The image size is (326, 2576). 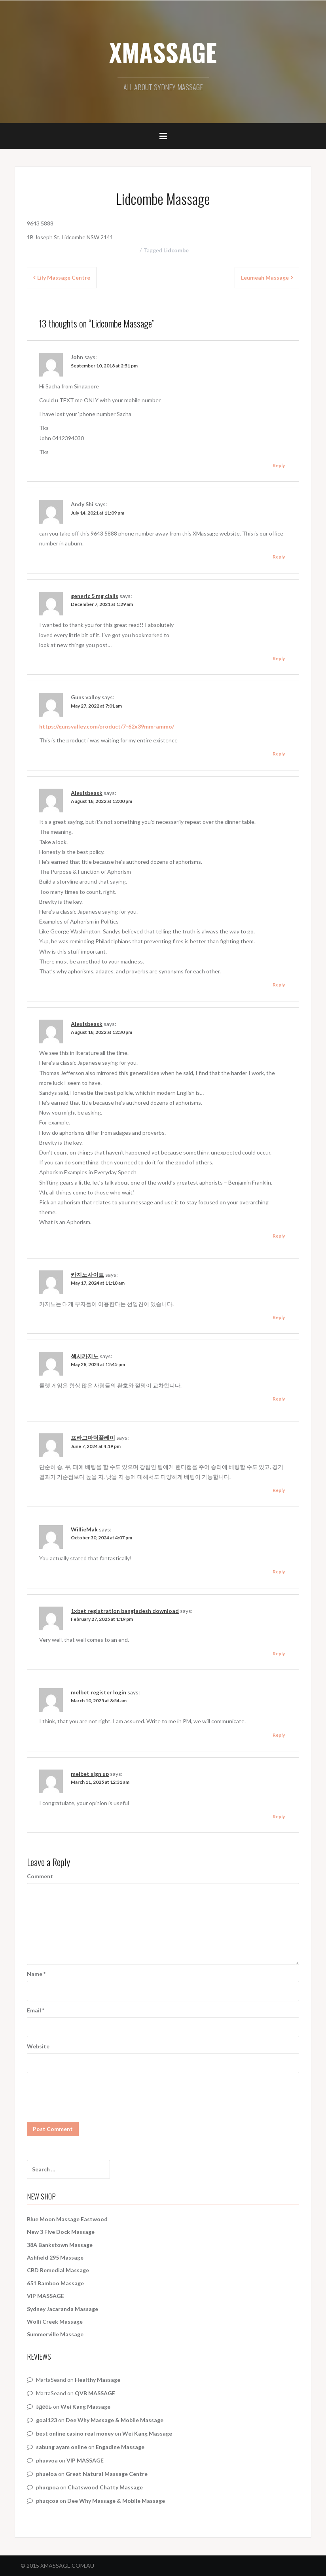 I want to click on QVB MASSAGE, so click(x=95, y=2393).